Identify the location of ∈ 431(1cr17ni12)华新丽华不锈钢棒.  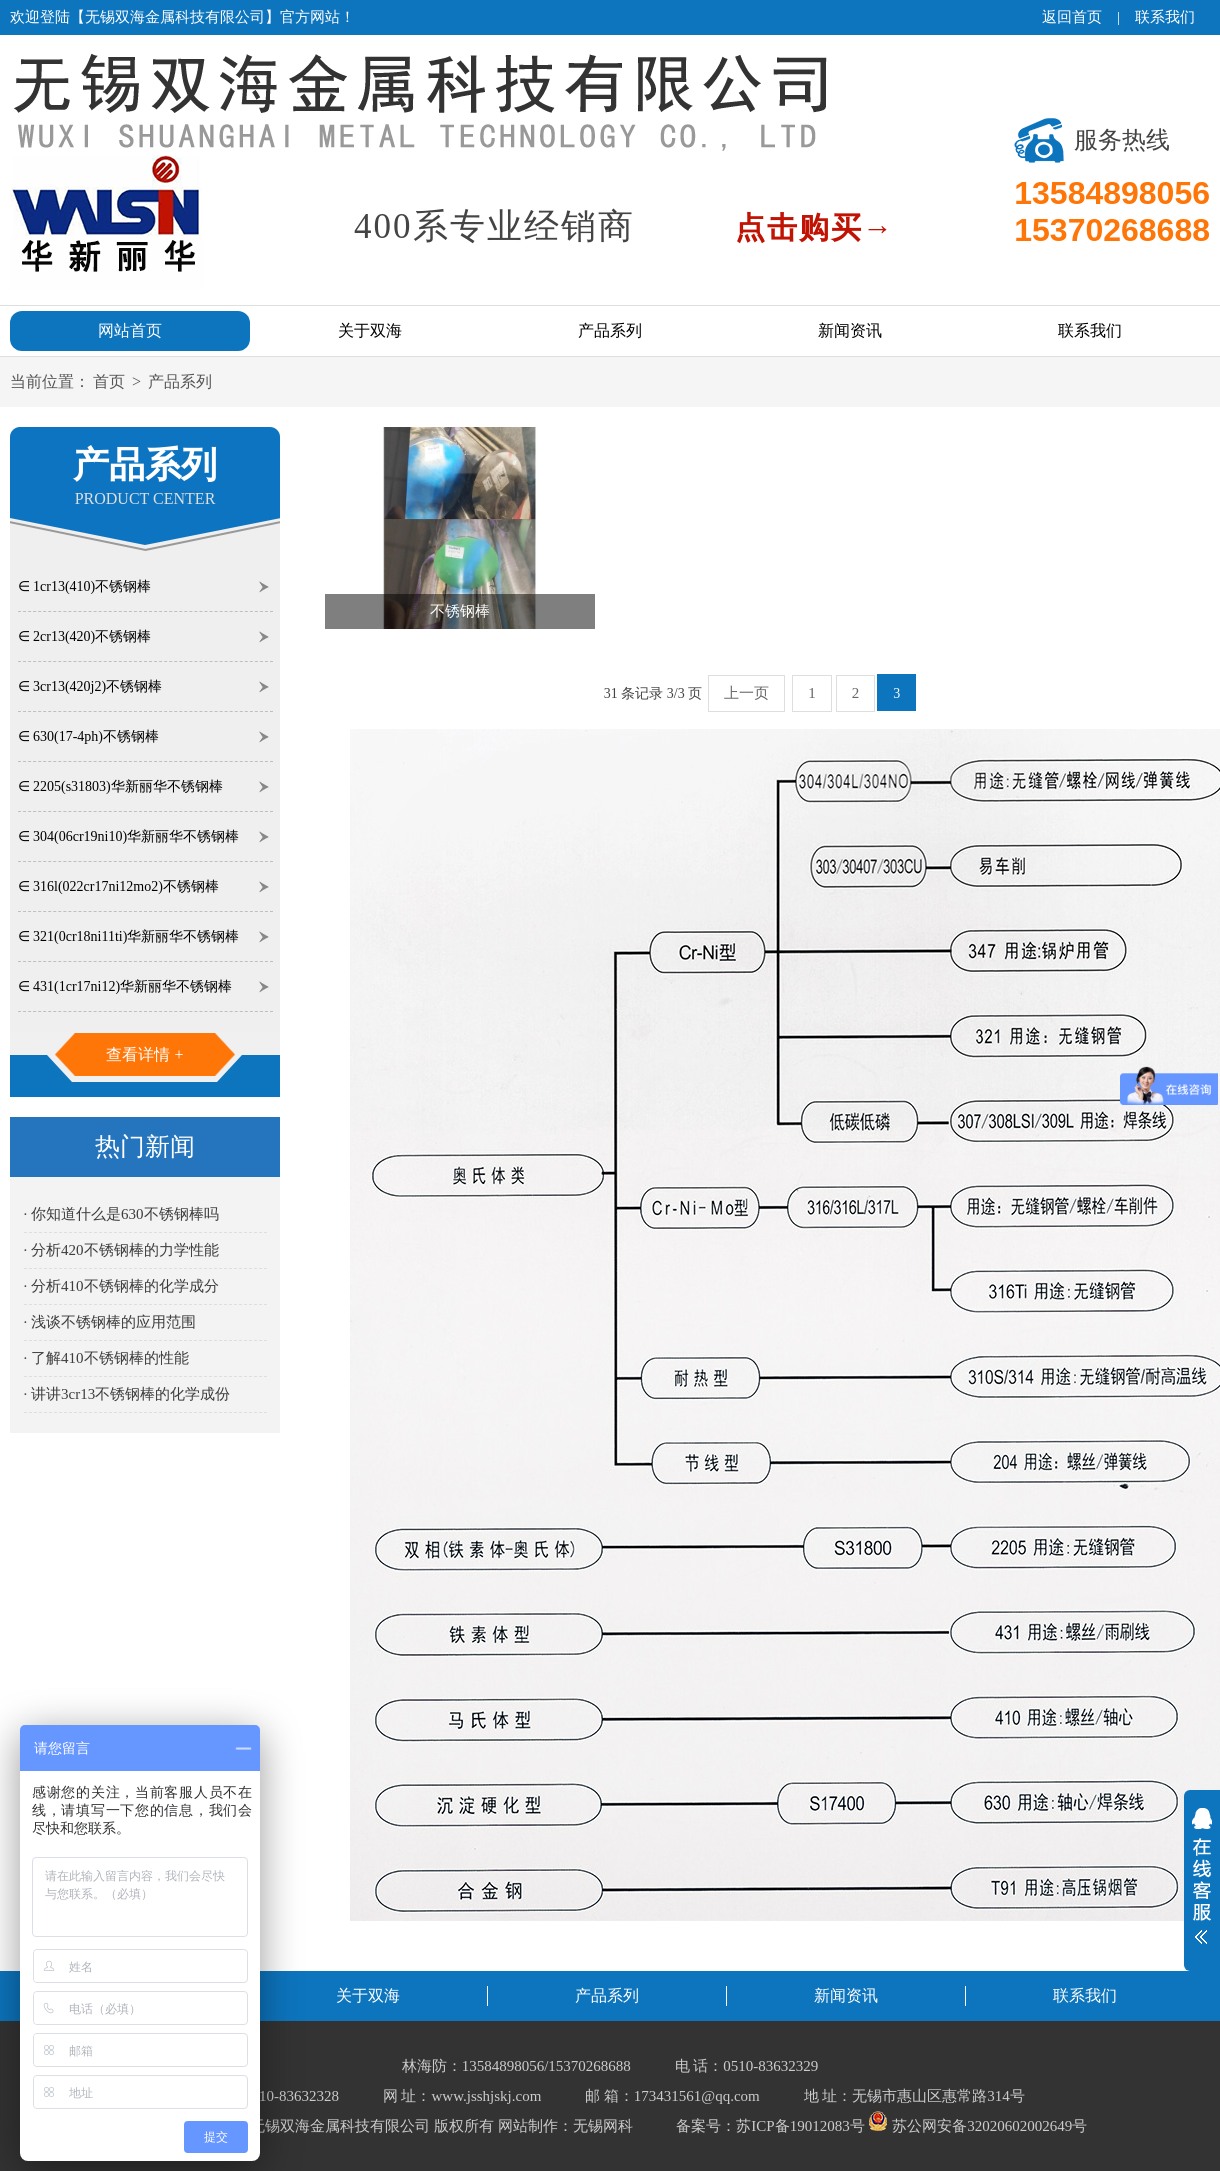
(125, 986).